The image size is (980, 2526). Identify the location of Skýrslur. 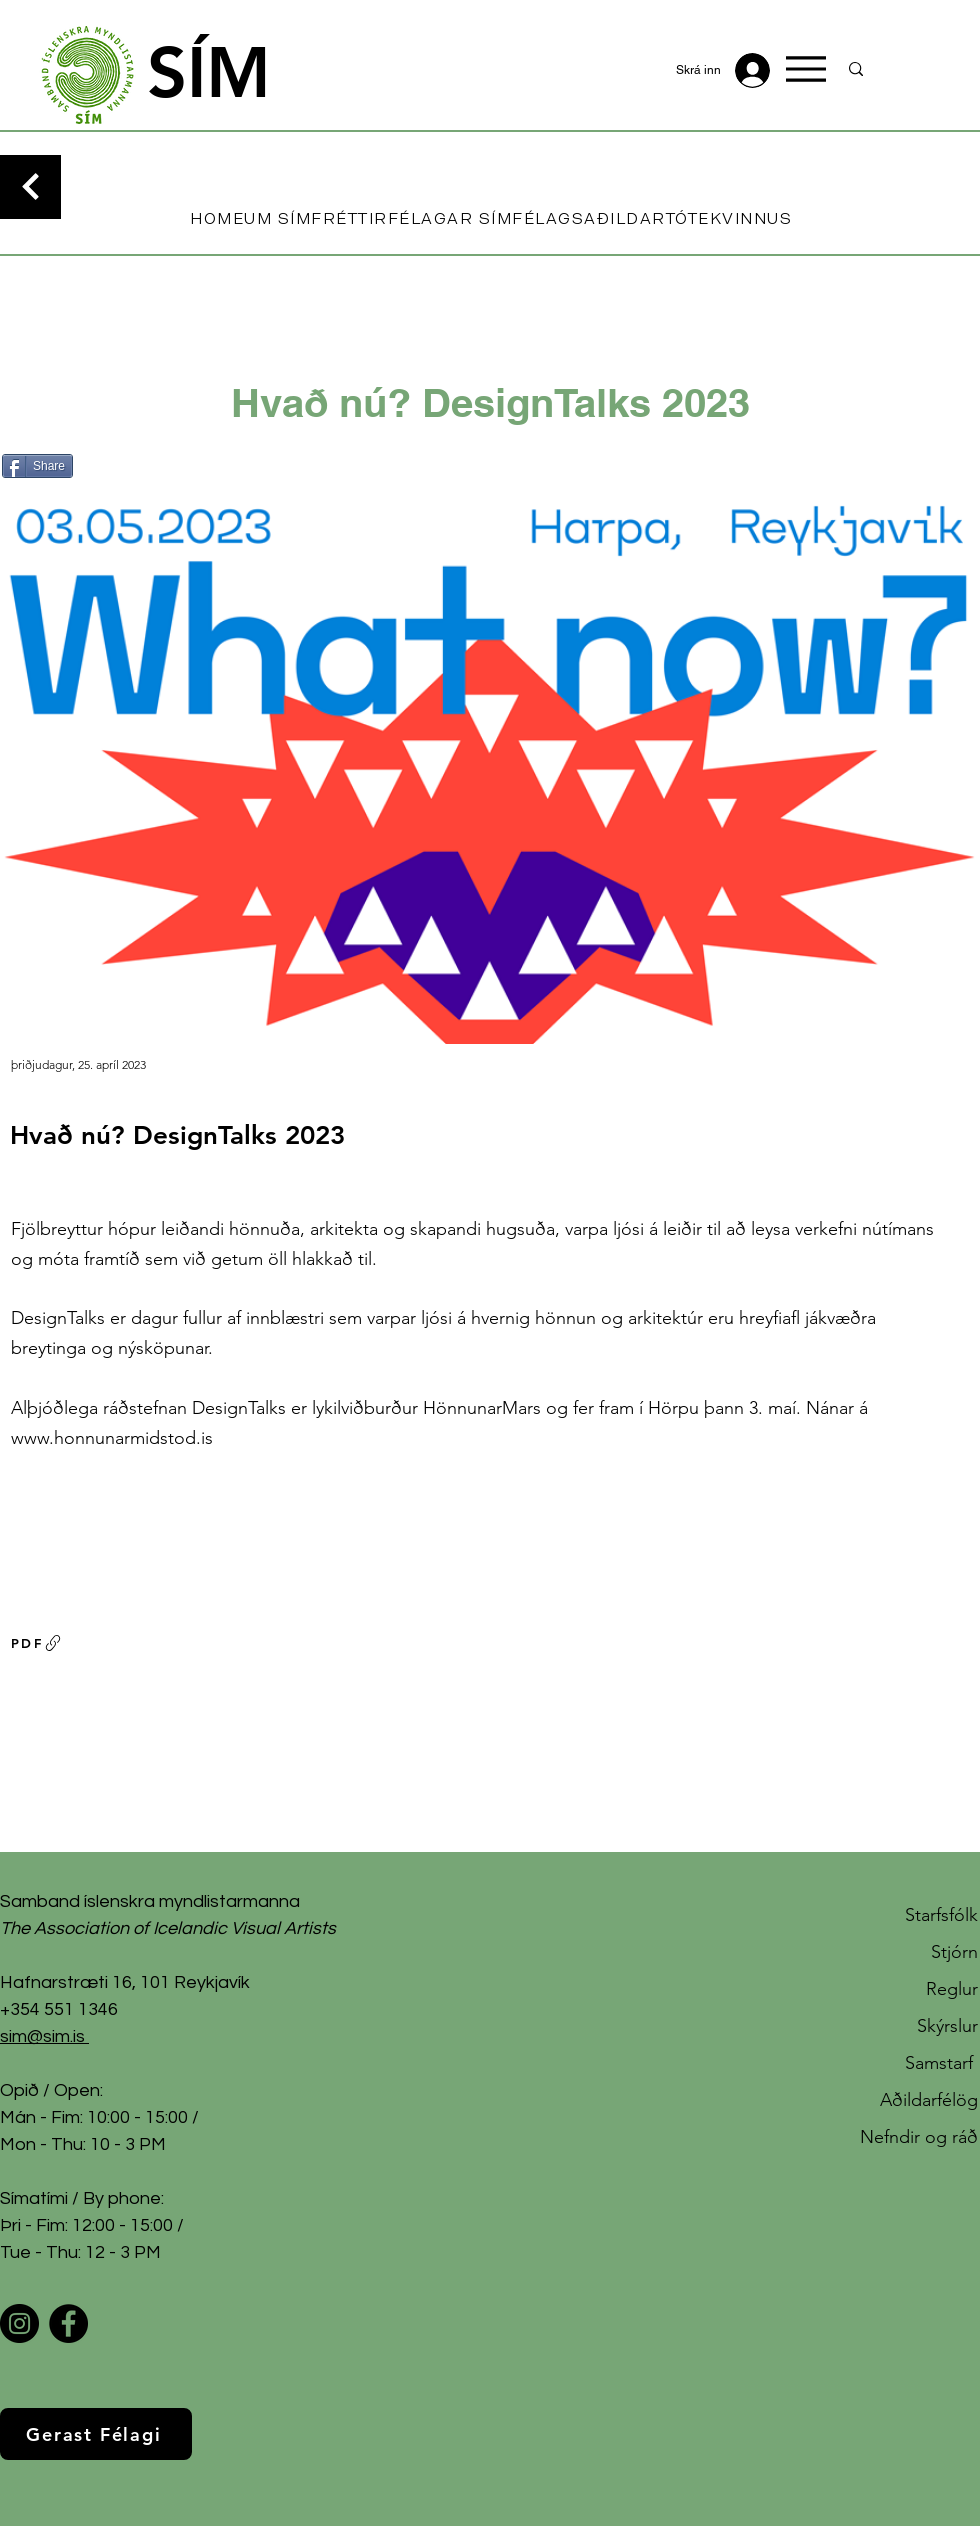
(947, 2026).